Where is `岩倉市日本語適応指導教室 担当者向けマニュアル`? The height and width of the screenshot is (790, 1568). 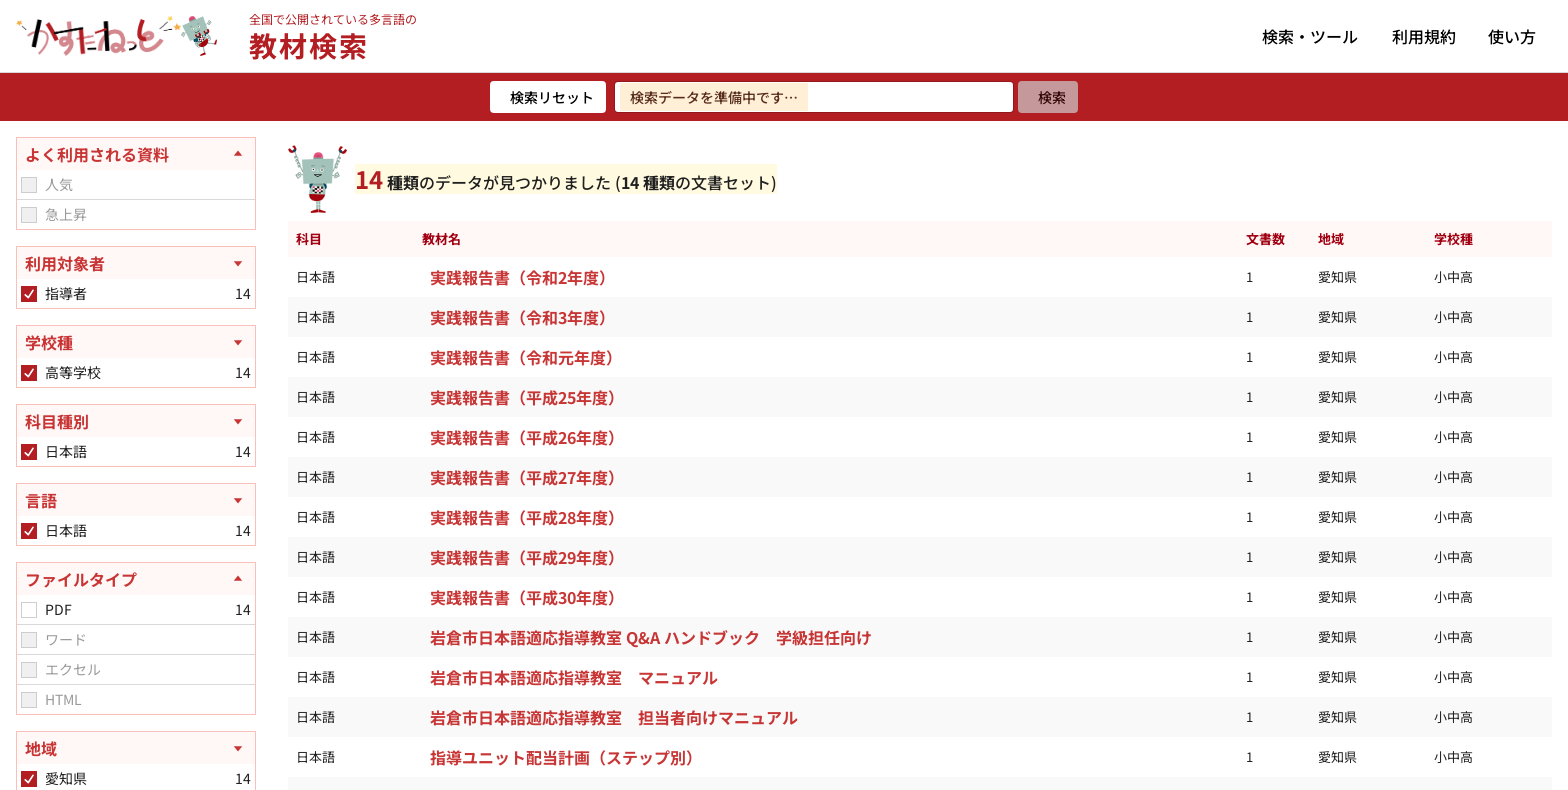 岩倉市日本語適応指導教室 担当者向けマニュアル is located at coordinates (614, 717).